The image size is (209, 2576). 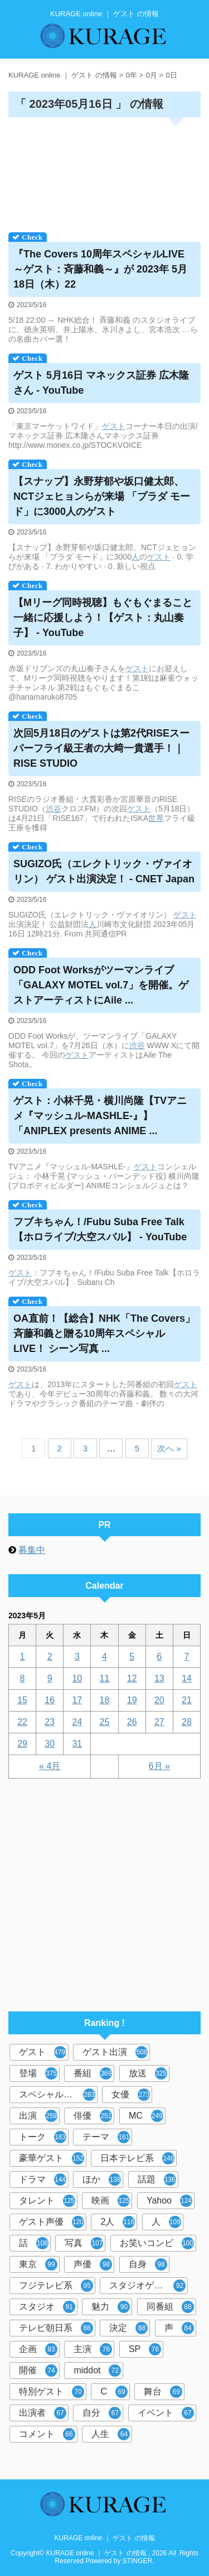 What do you see at coordinates (77, 1722) in the screenshot?
I see `24 [2023年5月24日 に投稿を公開]` at bounding box center [77, 1722].